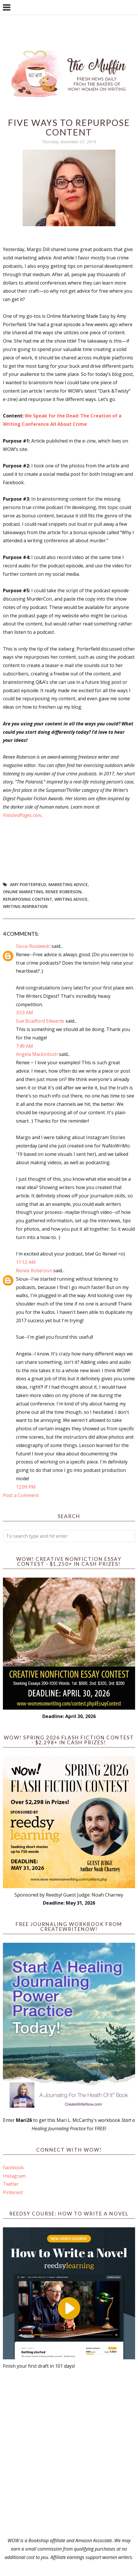 This screenshot has width=138, height=2576. Describe the element at coordinates (14, 2176) in the screenshot. I see `Instagram` at that location.